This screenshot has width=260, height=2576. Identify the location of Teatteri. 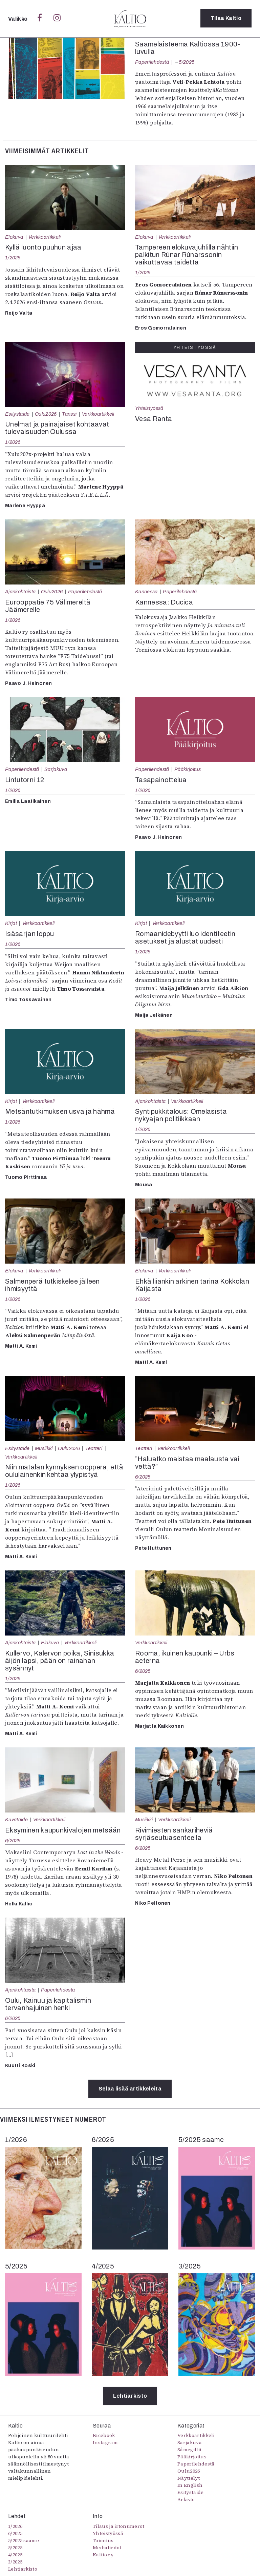
(94, 1448).